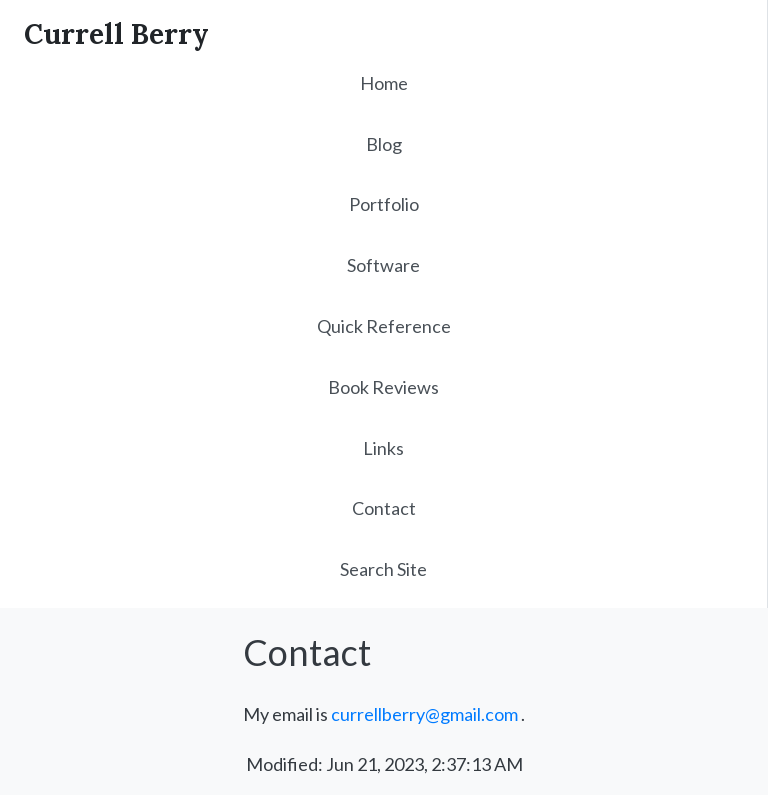 The width and height of the screenshot is (768, 795). I want to click on Blog, so click(384, 144).